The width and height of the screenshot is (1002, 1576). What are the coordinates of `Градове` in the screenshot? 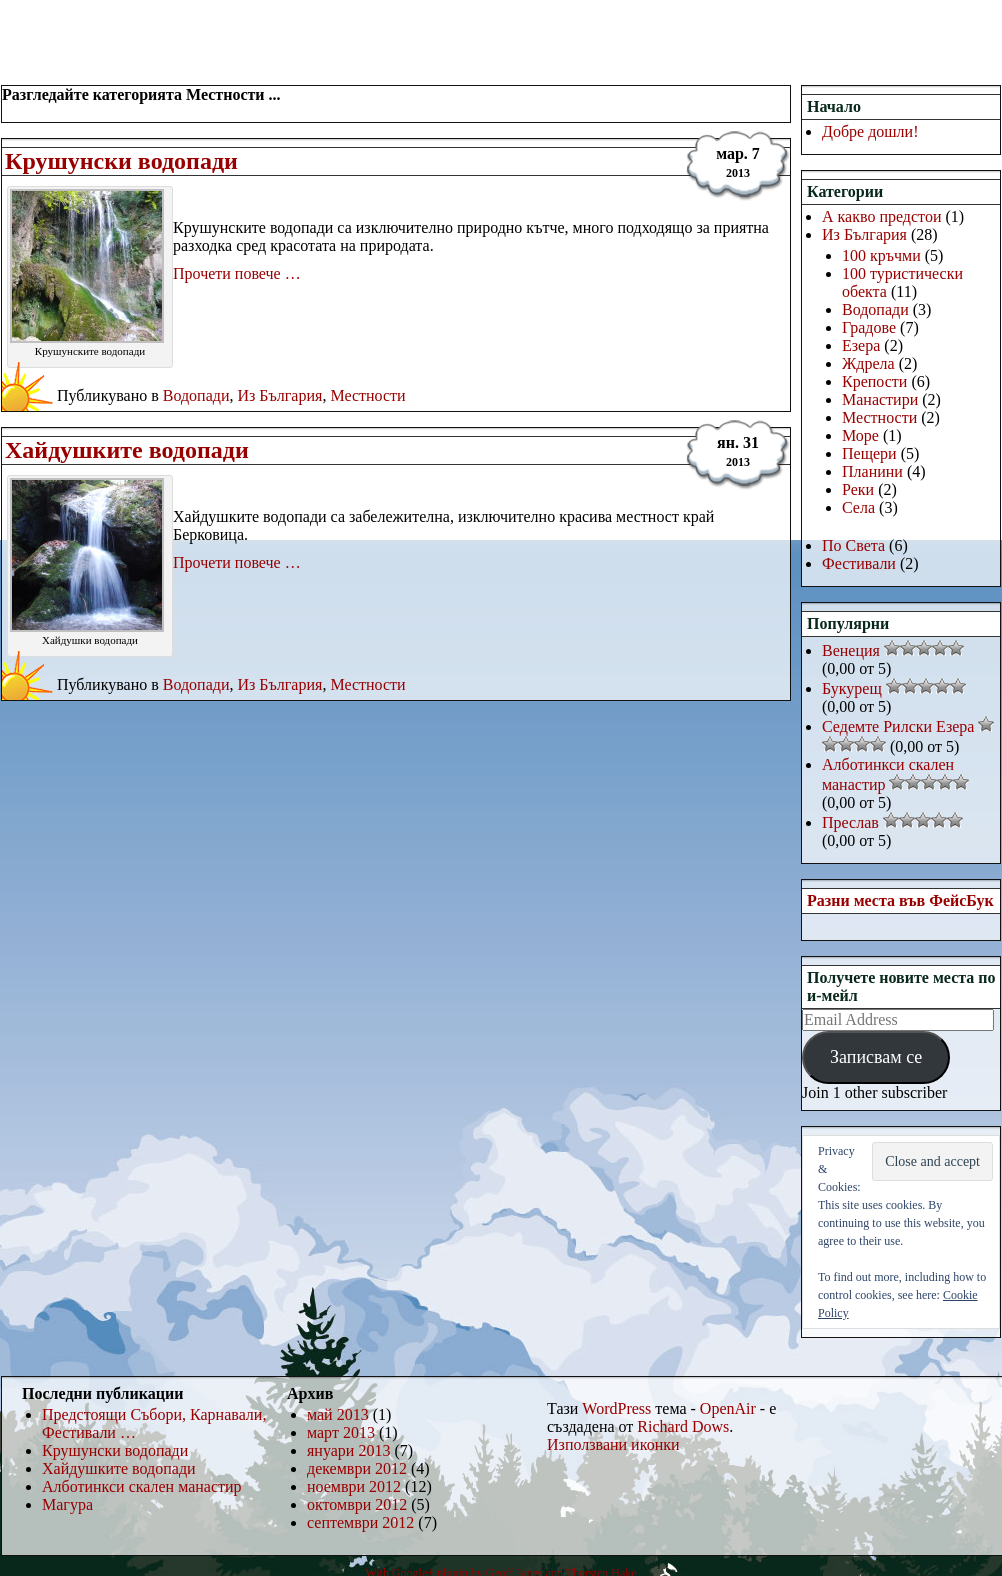 It's located at (869, 327).